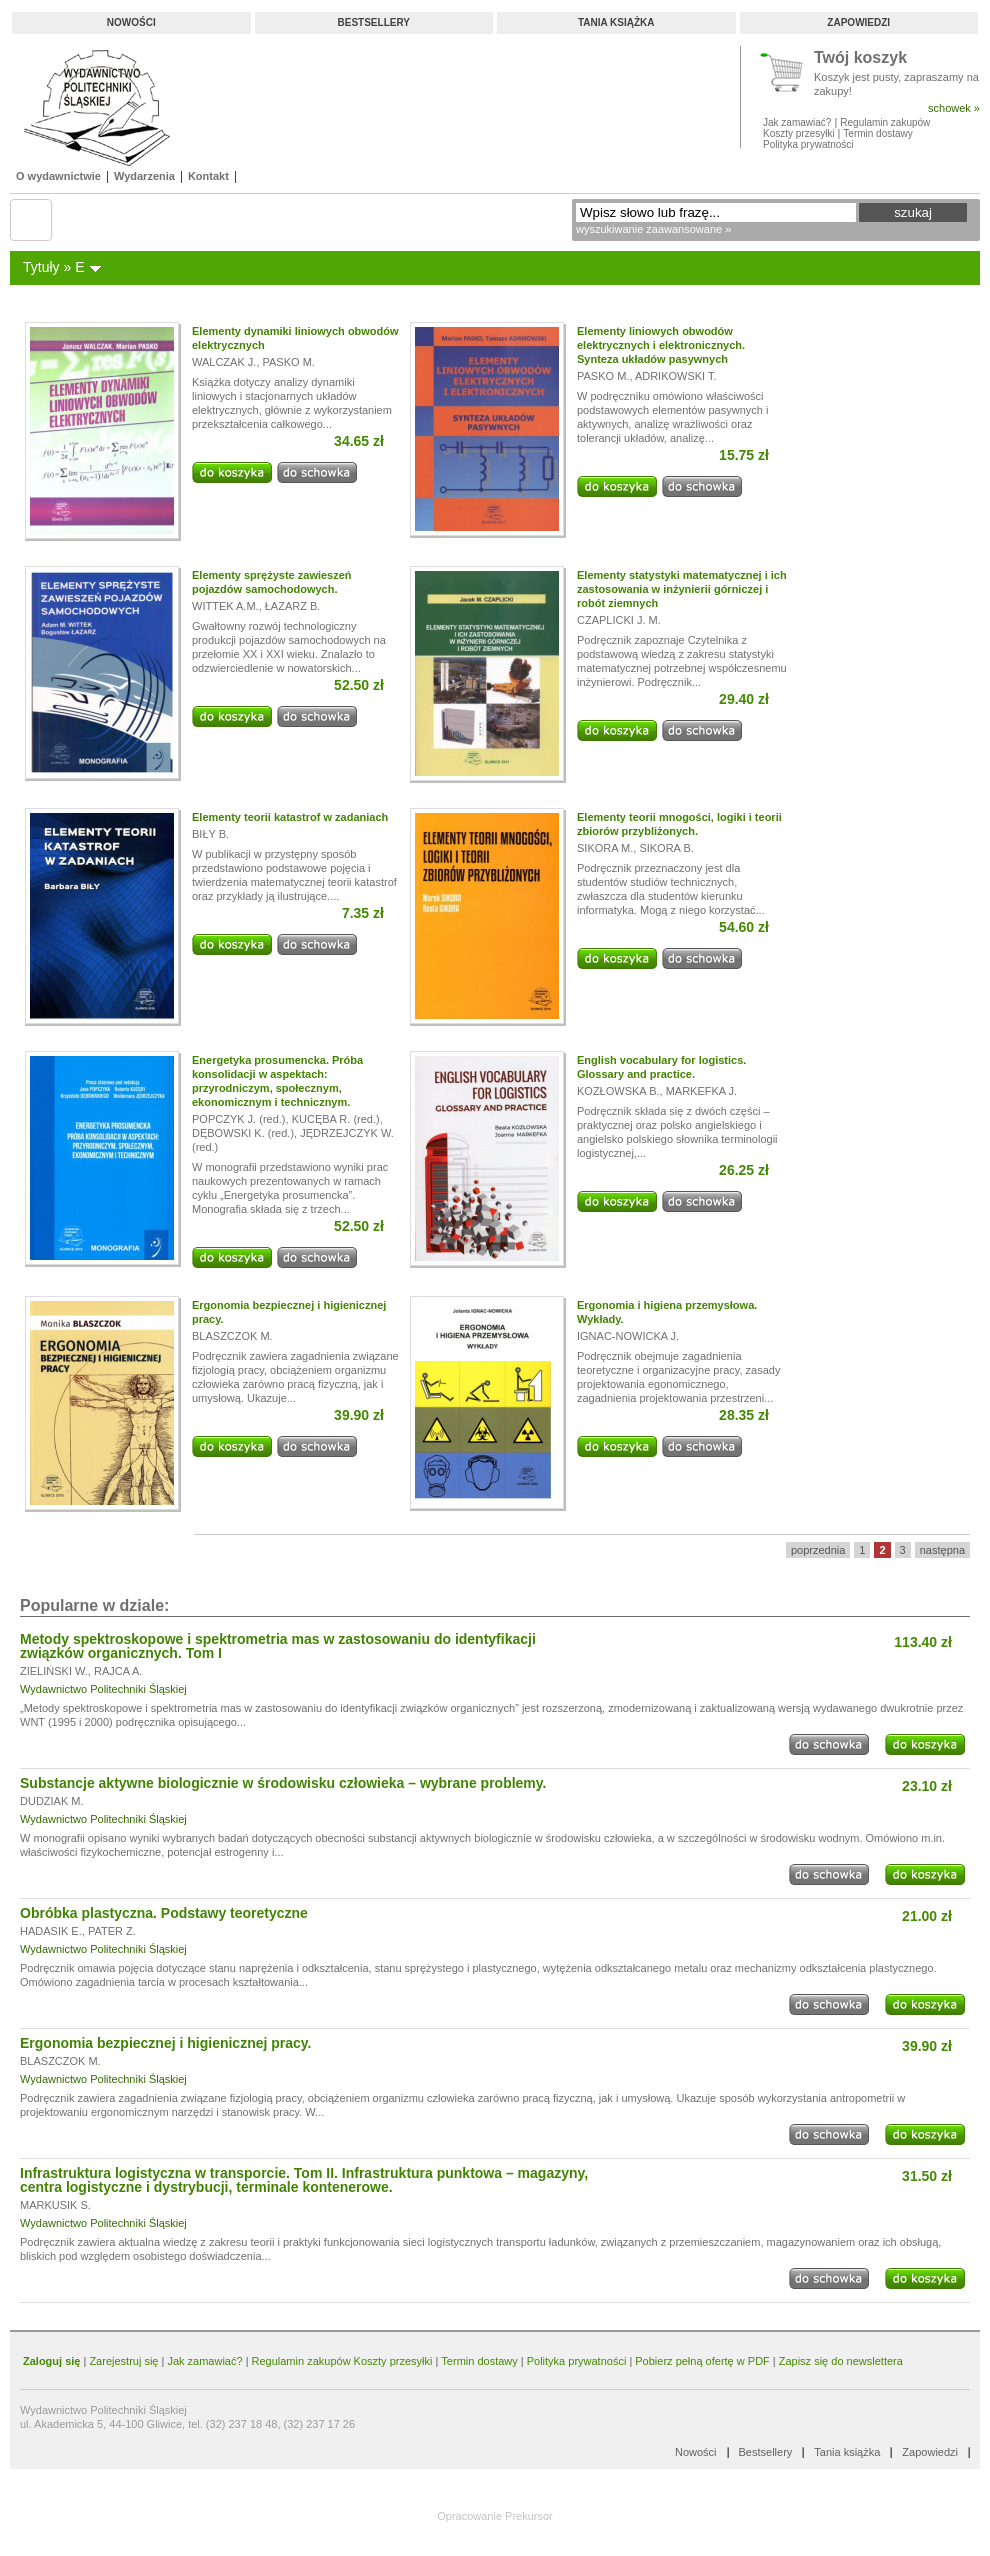 The width and height of the screenshot is (990, 2556). I want to click on schowek », so click(954, 108).